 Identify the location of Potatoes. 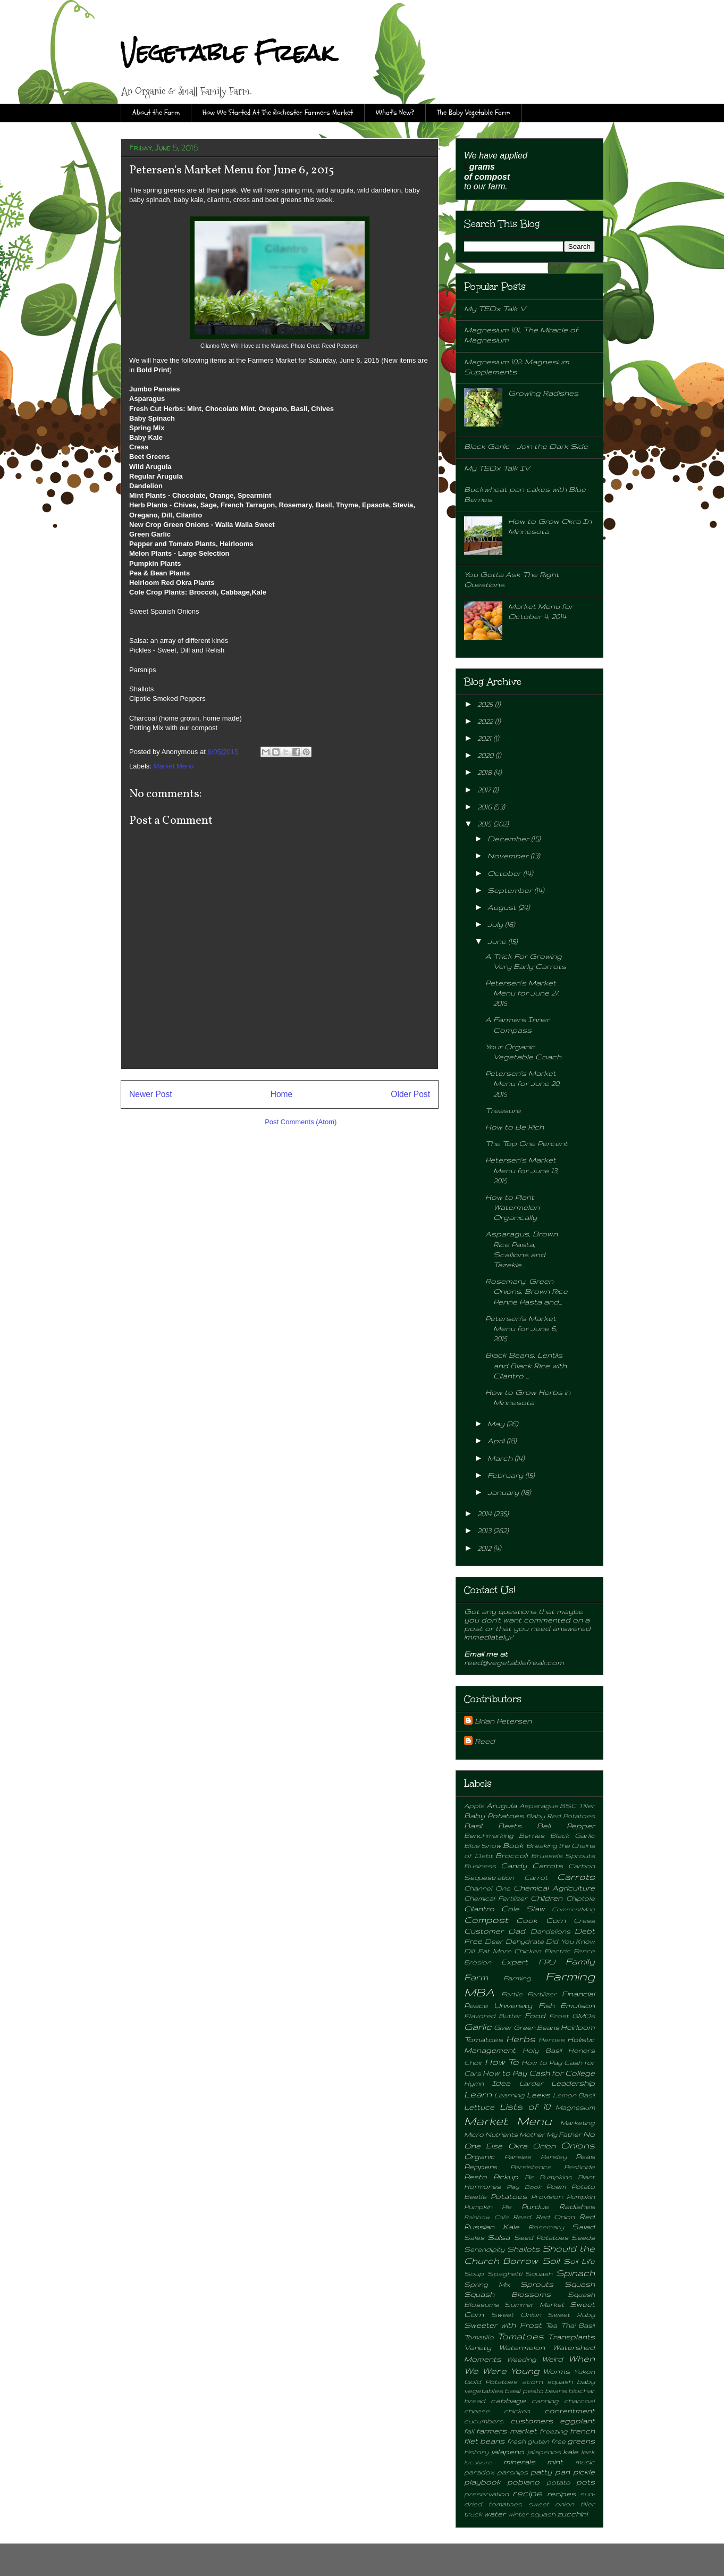
(509, 2196).